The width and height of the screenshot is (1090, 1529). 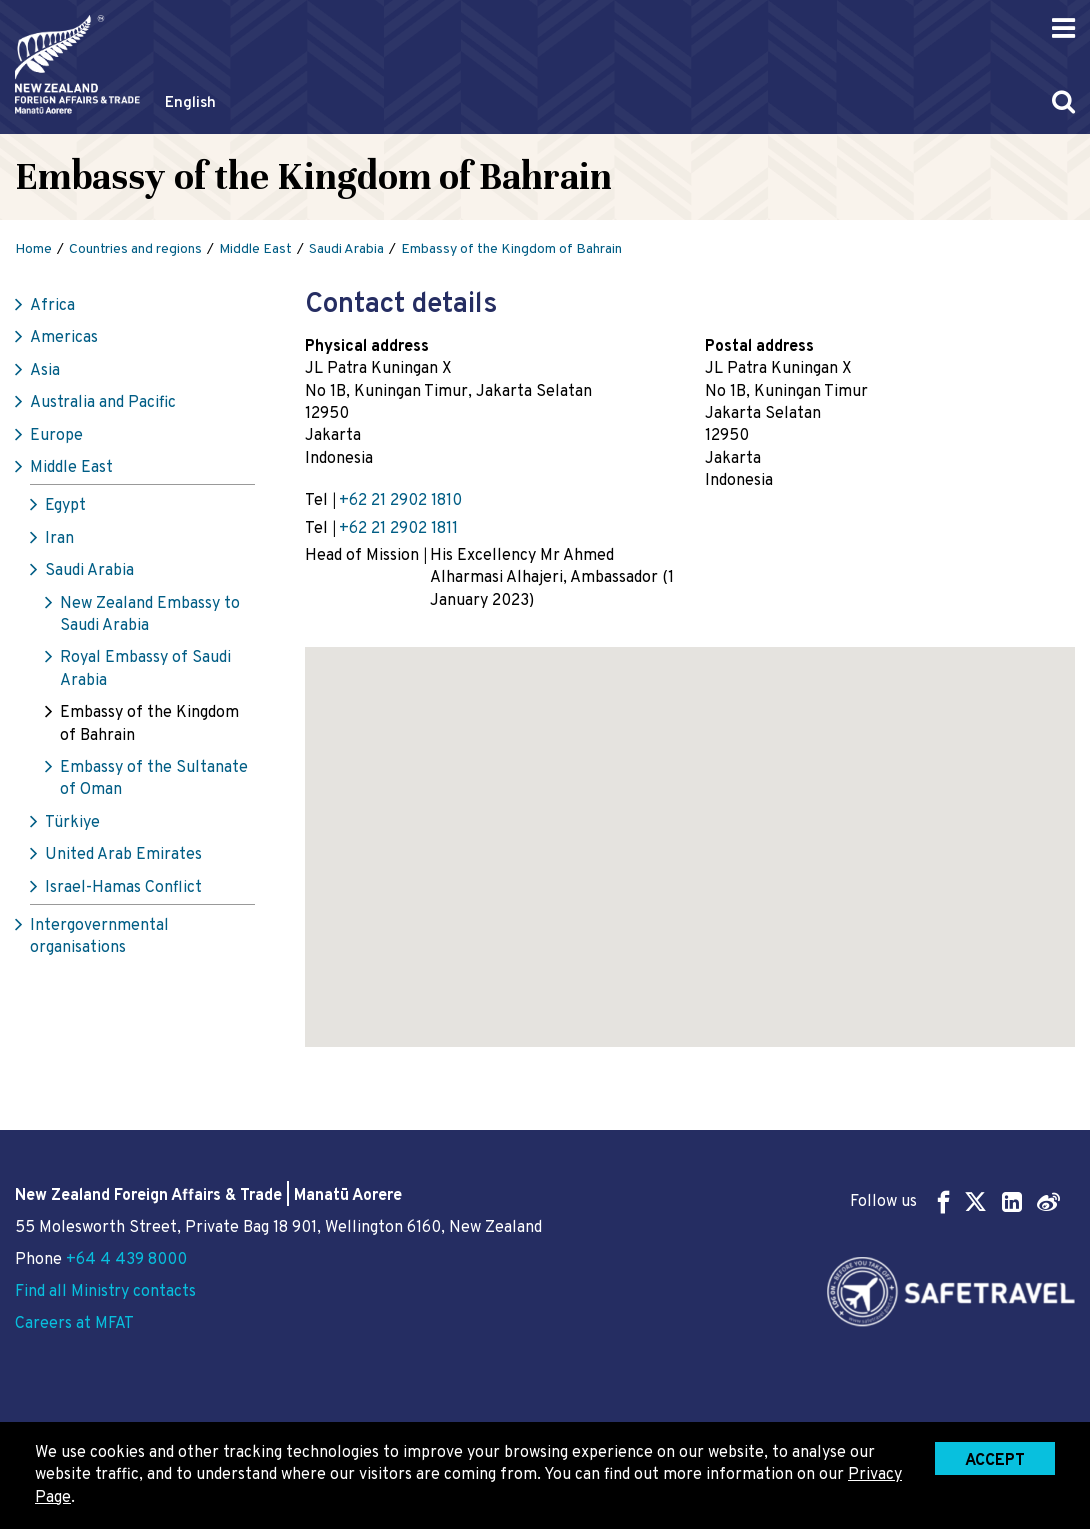 I want to click on Embassy of the Sultanate of Oman, so click(x=154, y=779).